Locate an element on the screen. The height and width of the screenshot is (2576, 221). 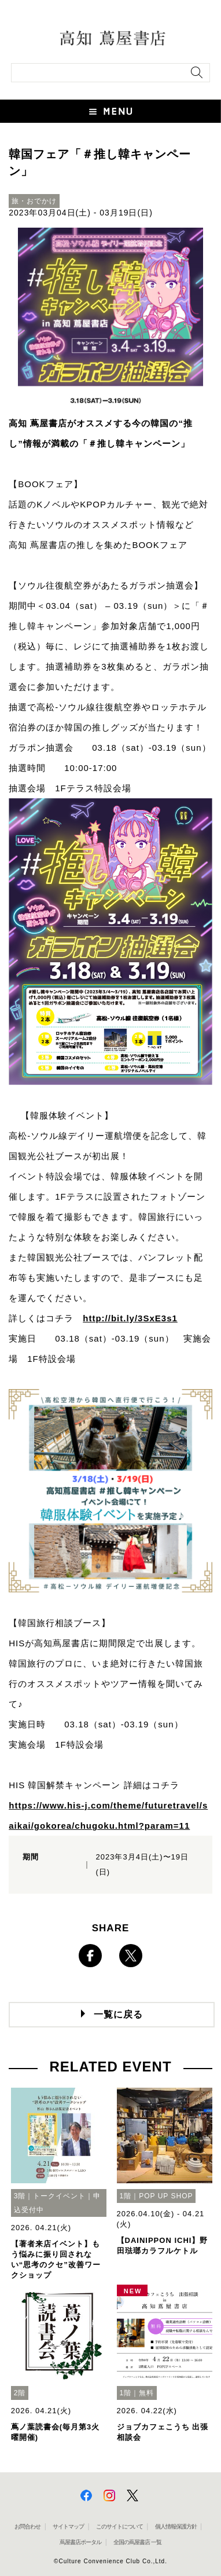
個人情報保護方針 is located at coordinates (176, 2526).